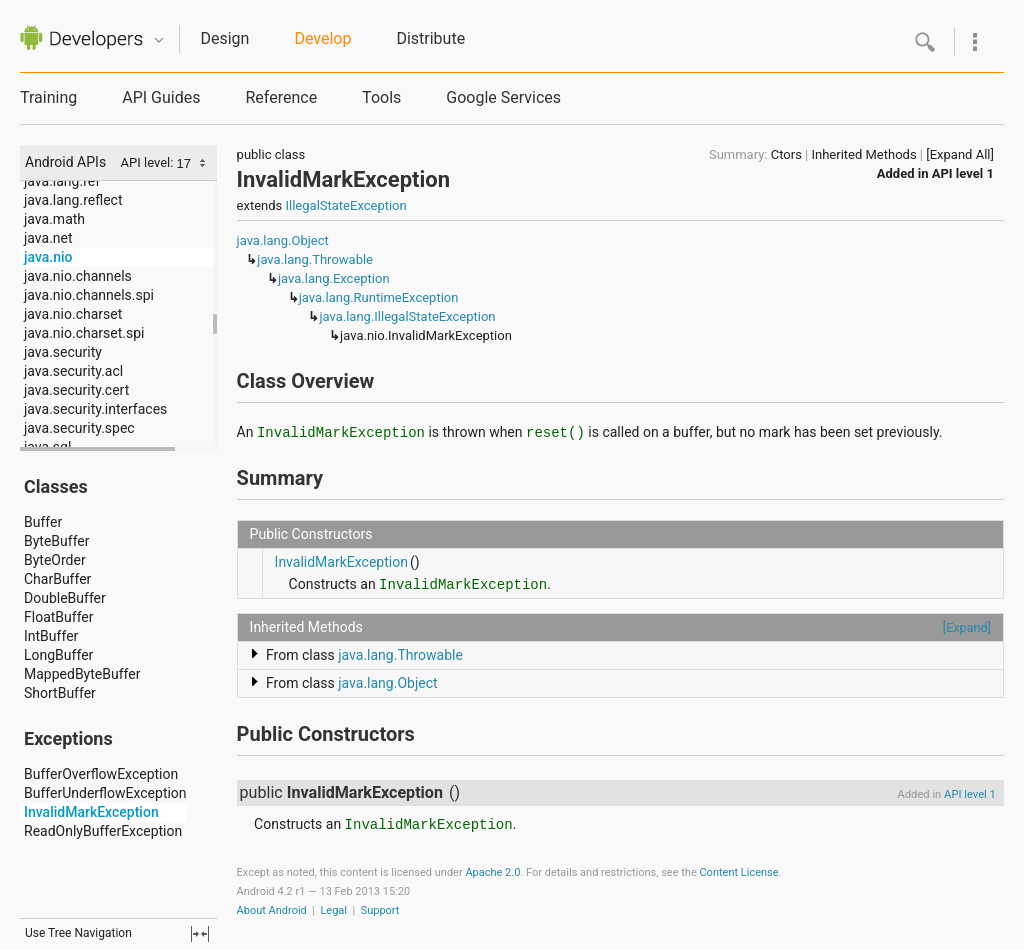 The height and width of the screenshot is (950, 1024). Describe the element at coordinates (503, 97) in the screenshot. I see `Google Services` at that location.